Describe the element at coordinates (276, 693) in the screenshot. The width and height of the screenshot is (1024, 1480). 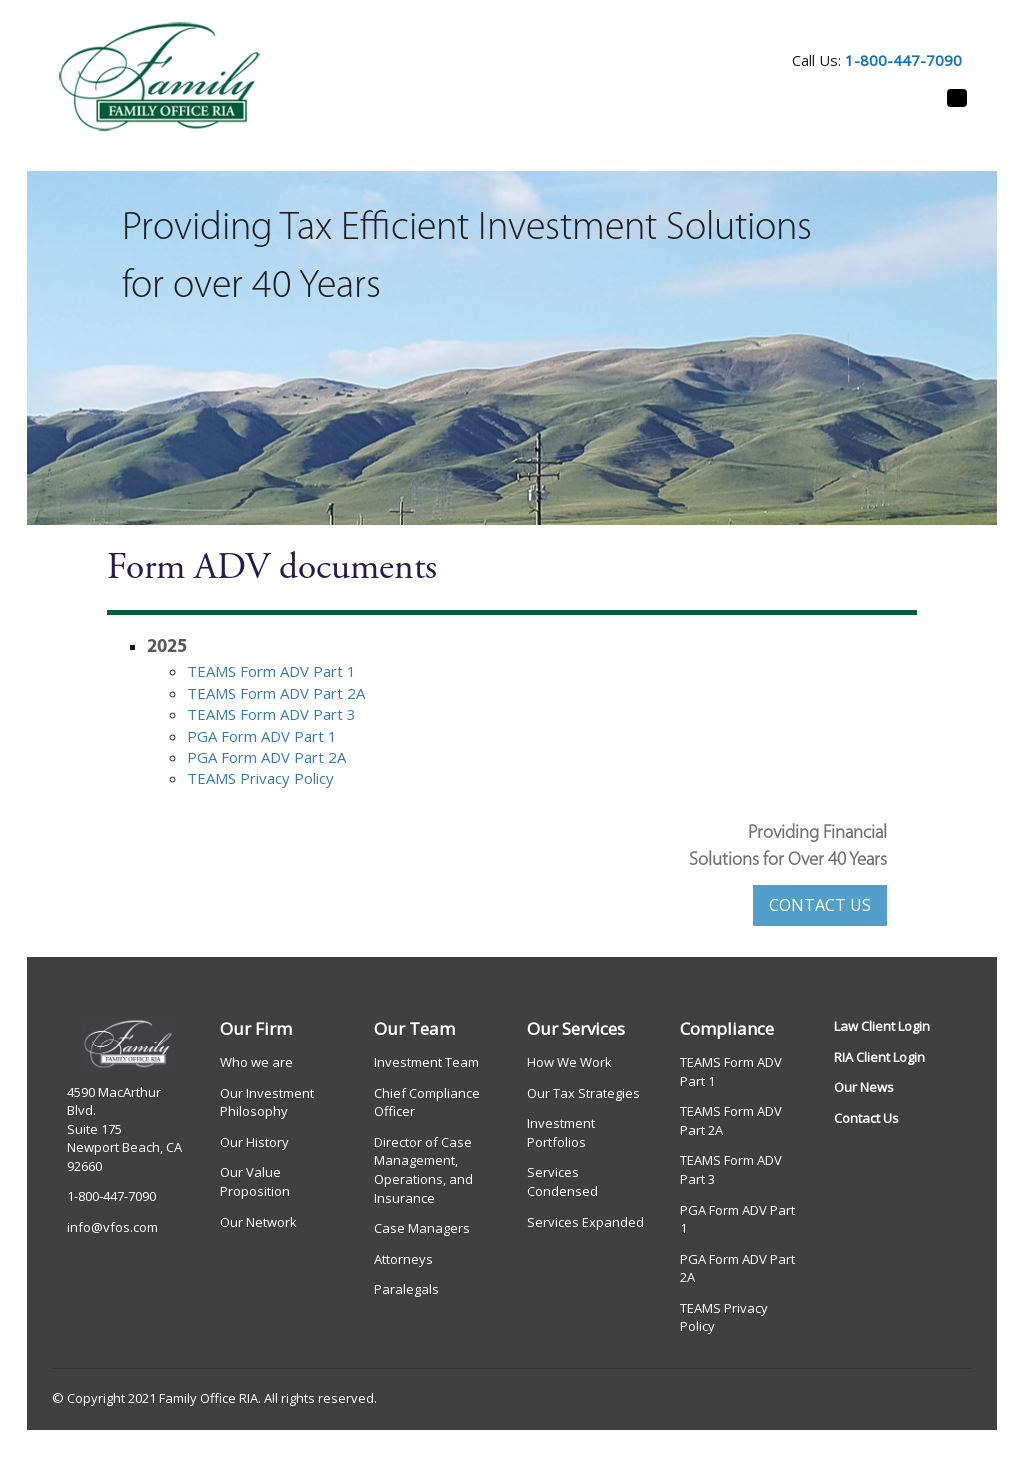
I see `TEAMS Form ADV Part 2A` at that location.